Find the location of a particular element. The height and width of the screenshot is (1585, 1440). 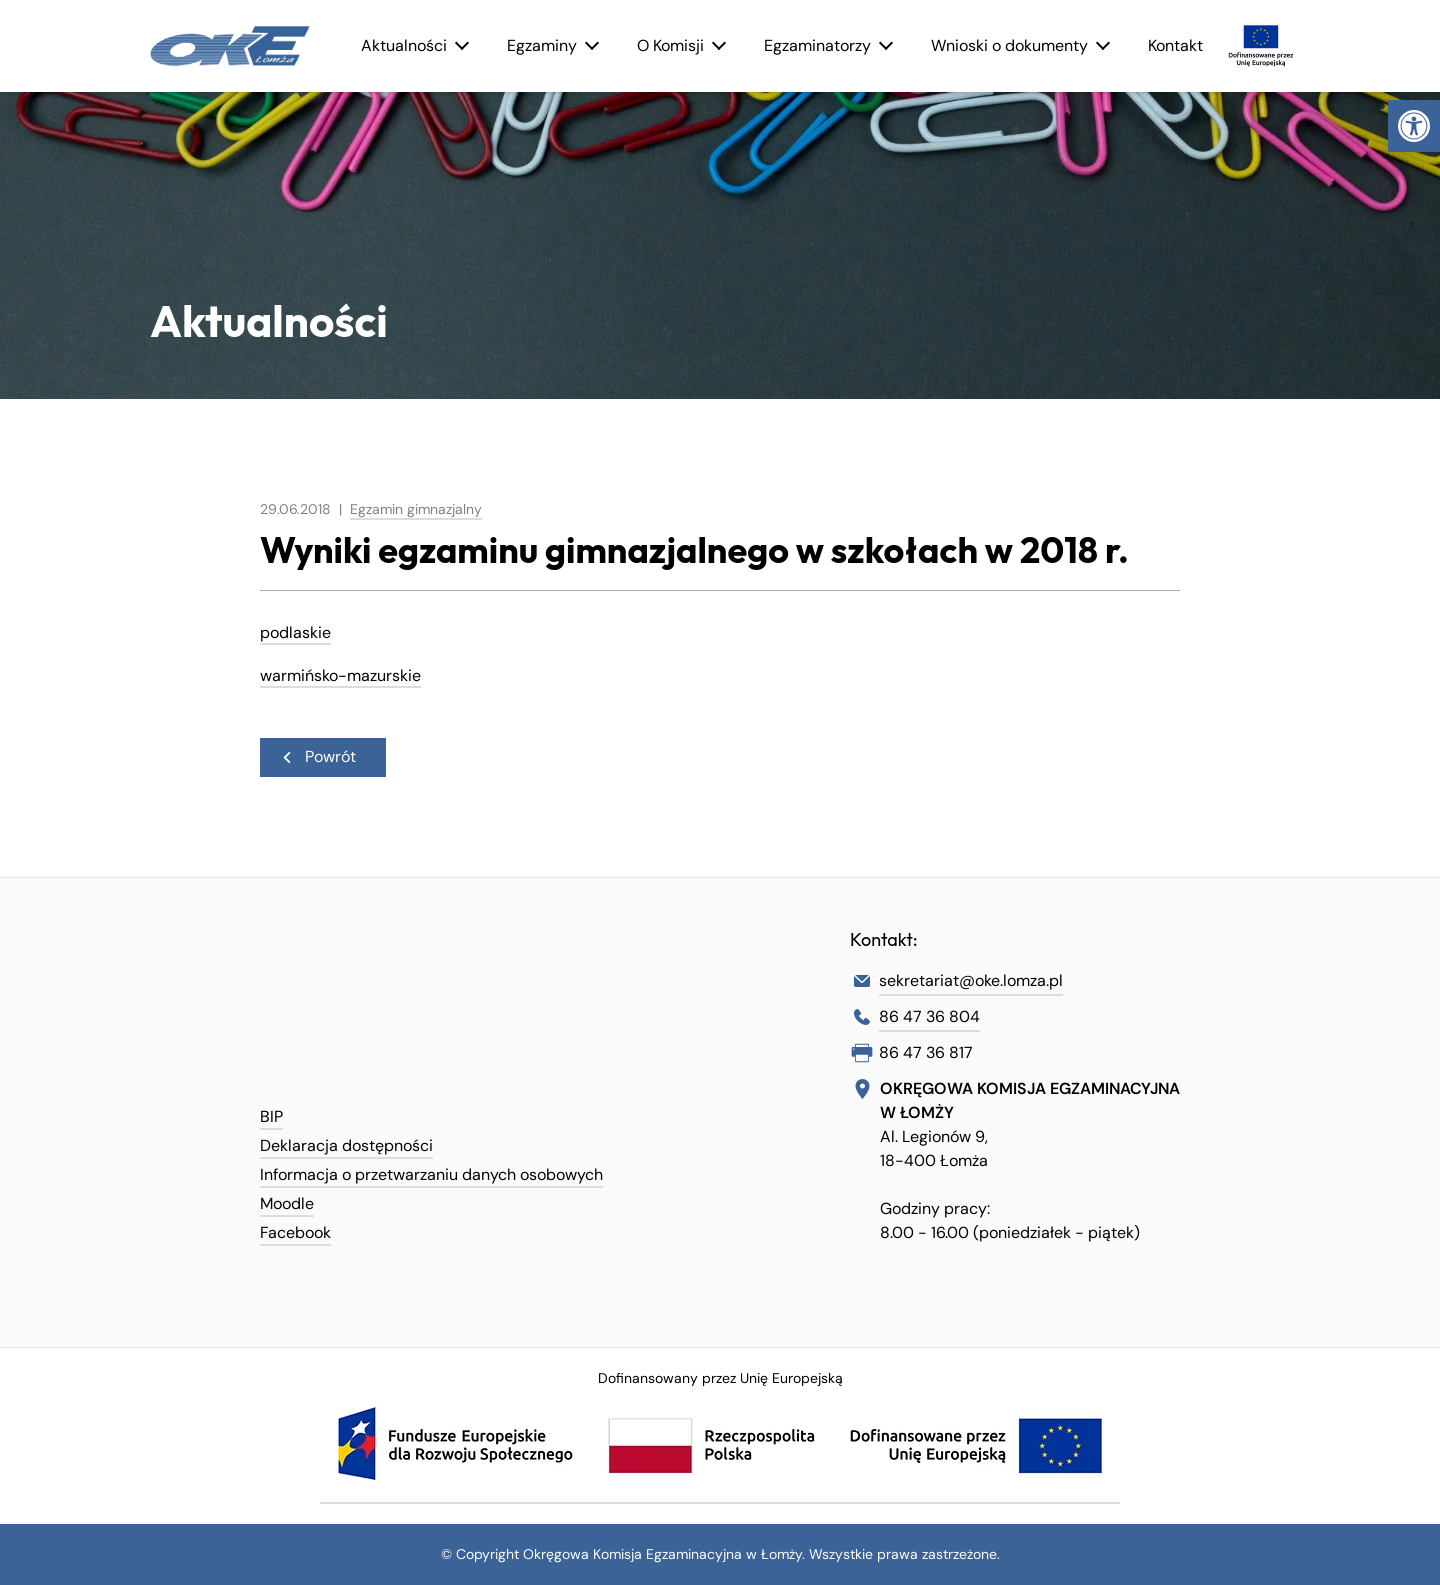

Facebook [link] is located at coordinates (295, 1232).